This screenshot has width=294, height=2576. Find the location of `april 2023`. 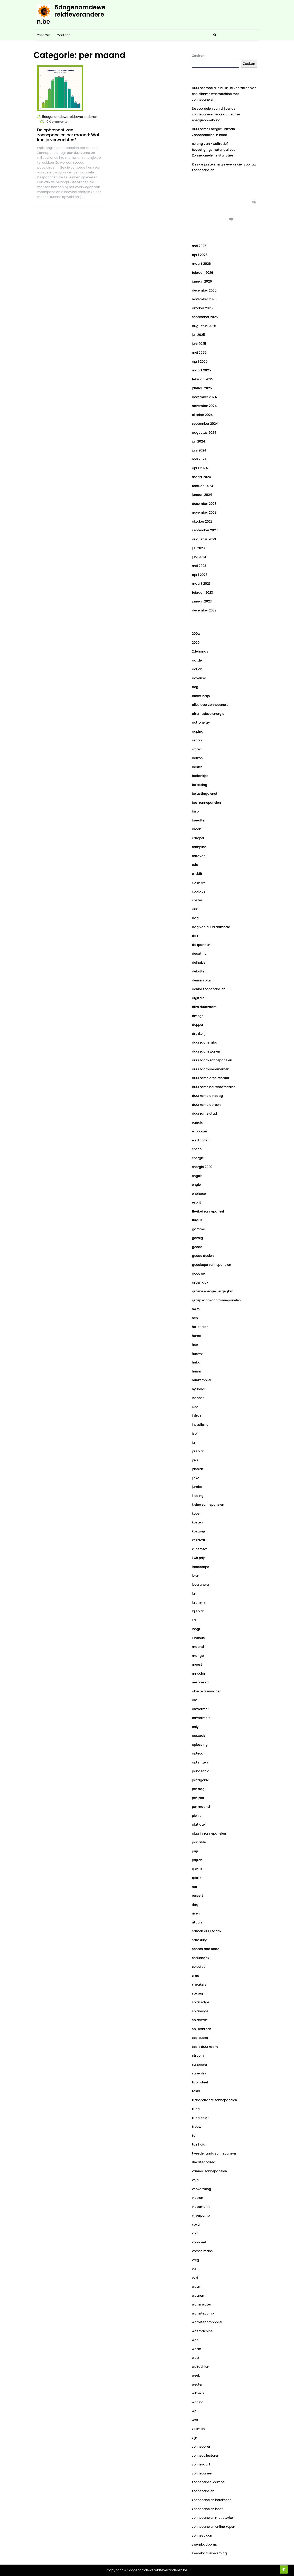

april 2023 is located at coordinates (199, 575).